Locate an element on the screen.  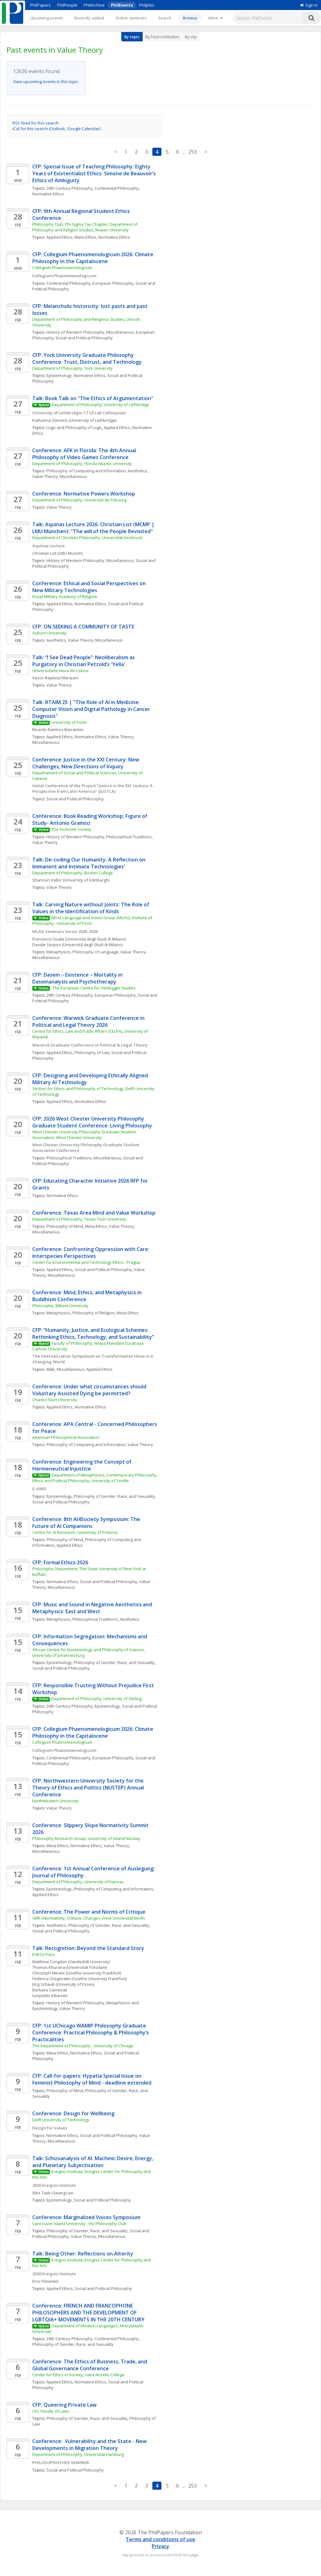
Collegium Phaenomenologicum is located at coordinates (62, 267).